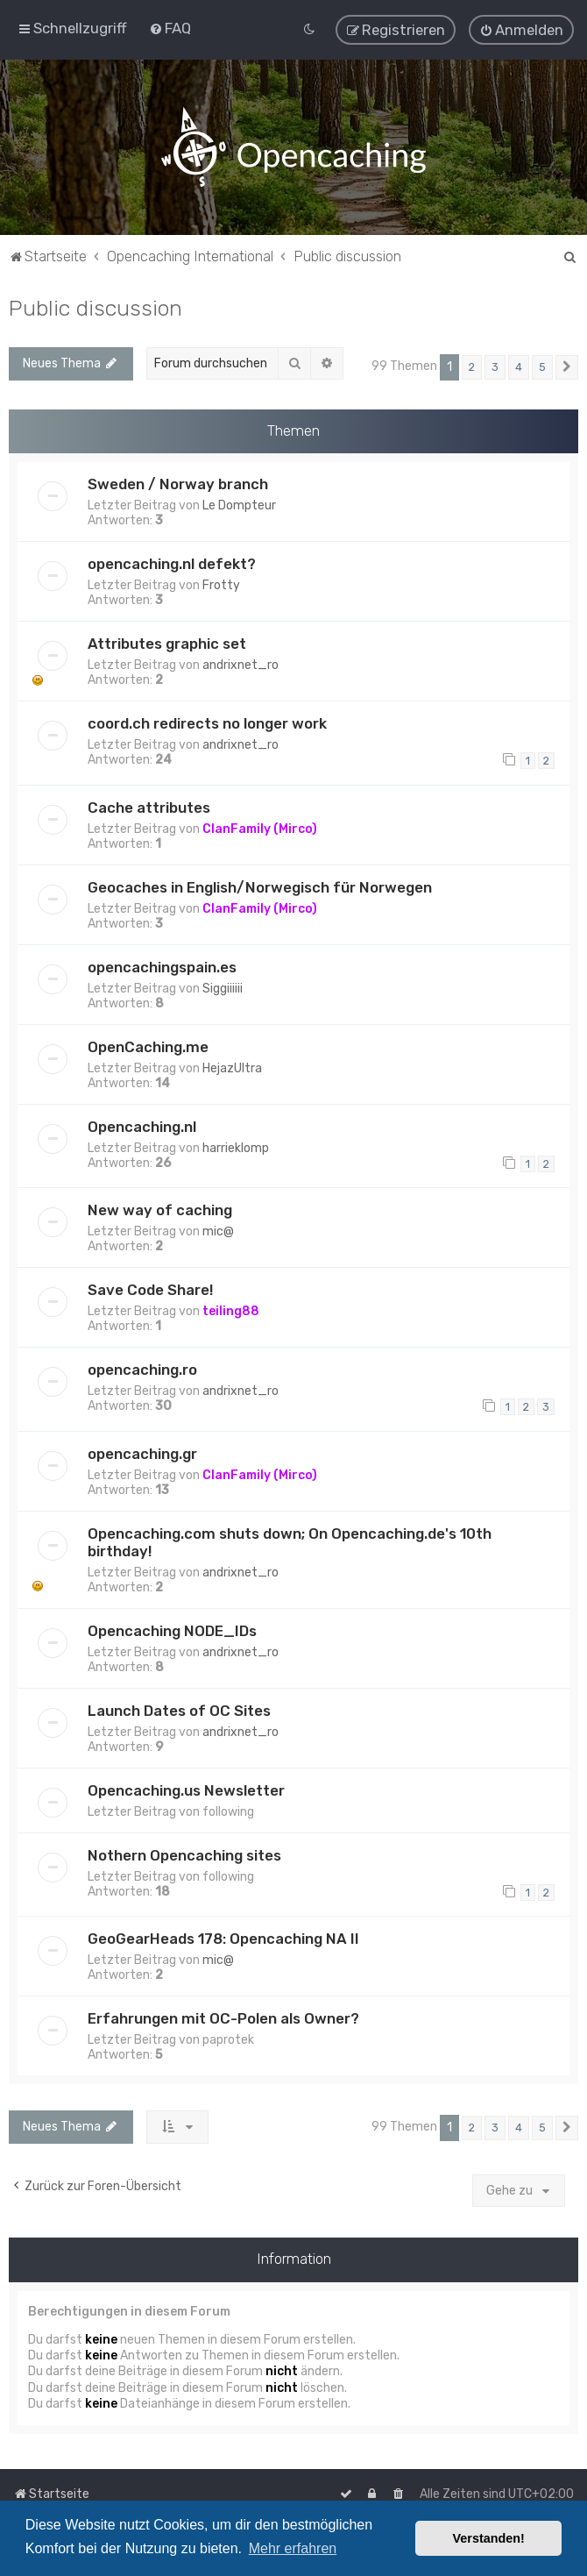 This screenshot has width=587, height=2576. Describe the element at coordinates (170, 28) in the screenshot. I see `[menuitem]` at that location.